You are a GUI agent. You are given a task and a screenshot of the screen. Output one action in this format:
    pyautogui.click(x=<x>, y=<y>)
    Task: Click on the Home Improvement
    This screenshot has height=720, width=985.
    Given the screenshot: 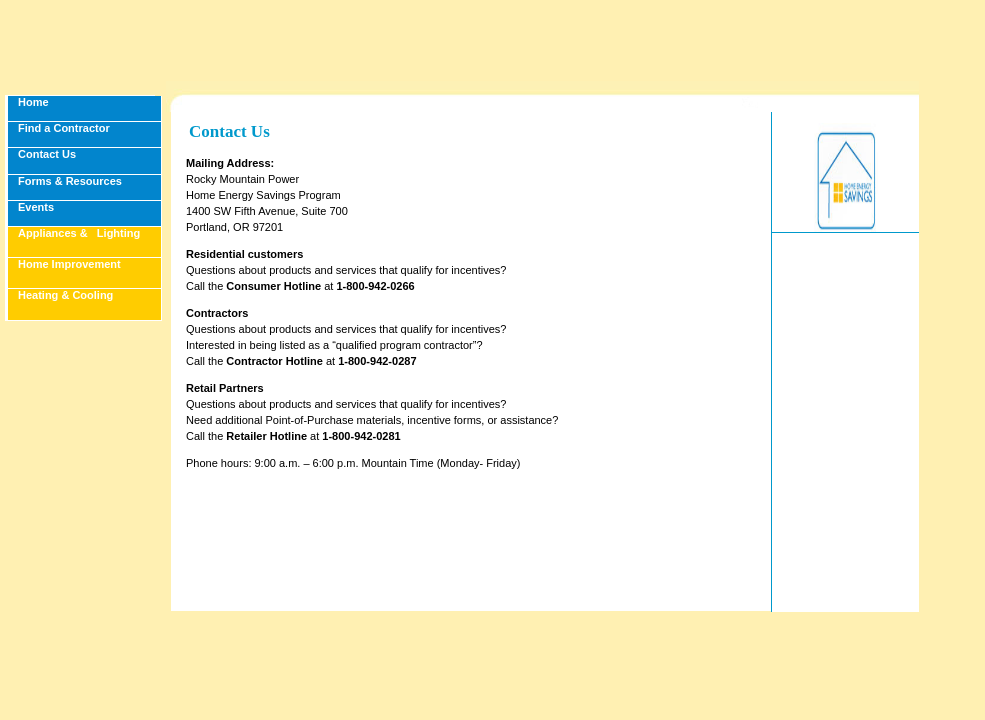 What is the action you would take?
    pyautogui.click(x=69, y=264)
    